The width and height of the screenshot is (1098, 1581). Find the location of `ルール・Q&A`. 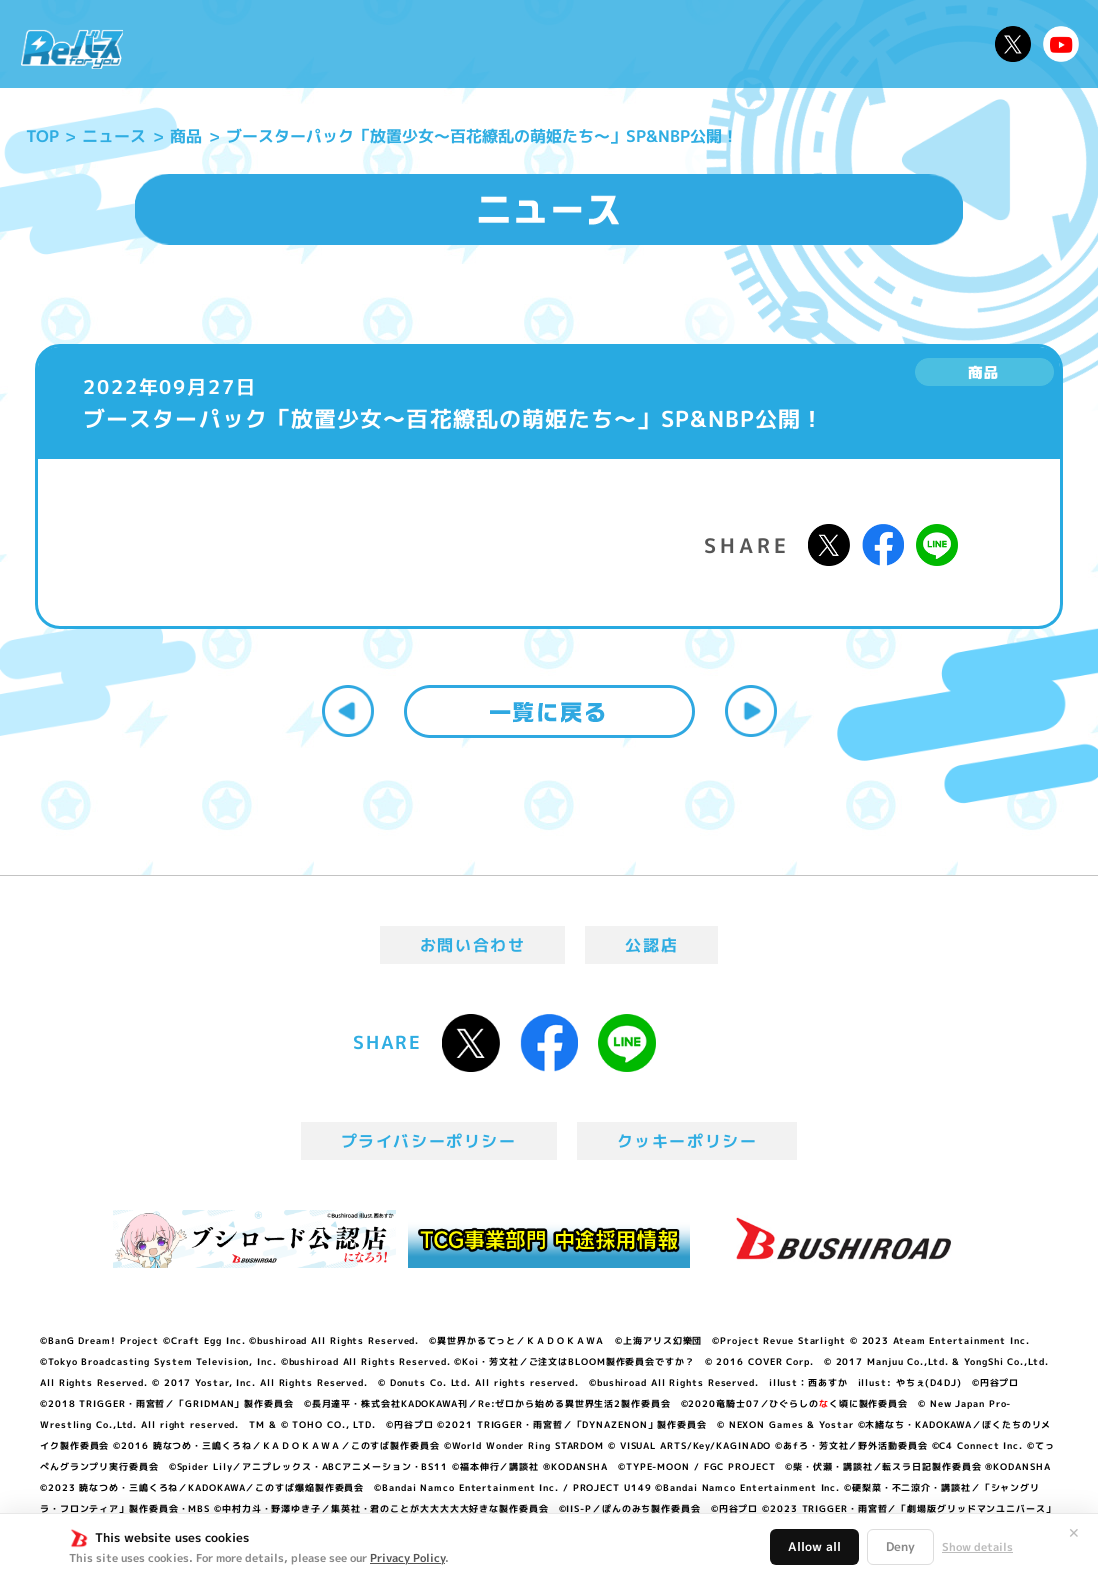

ルール・Q&A is located at coordinates (799, 44).